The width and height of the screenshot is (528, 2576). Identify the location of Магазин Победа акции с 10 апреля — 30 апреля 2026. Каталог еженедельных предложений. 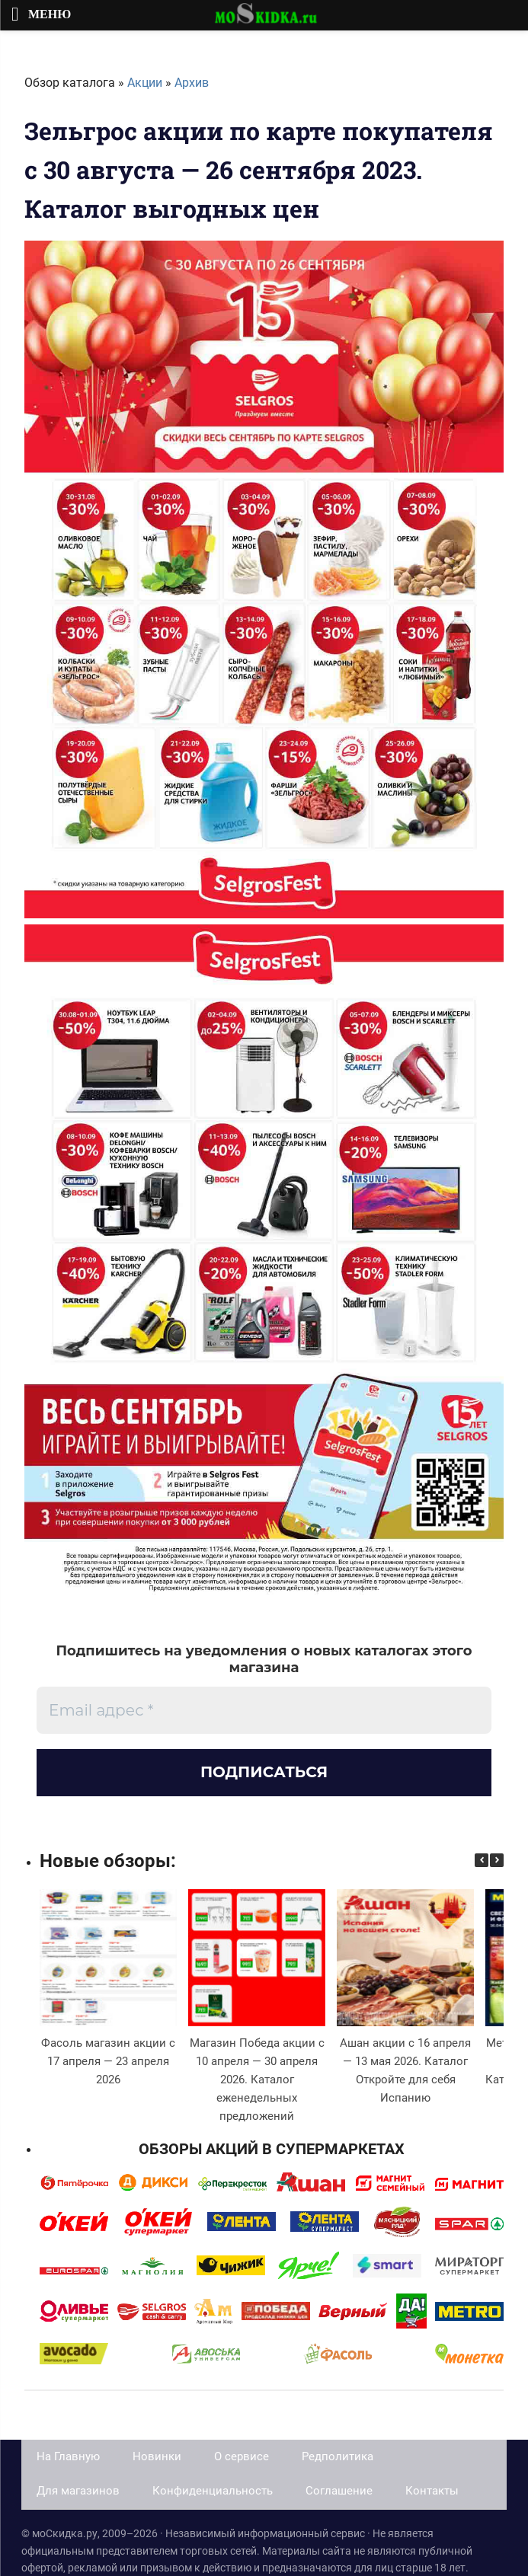
(257, 2079).